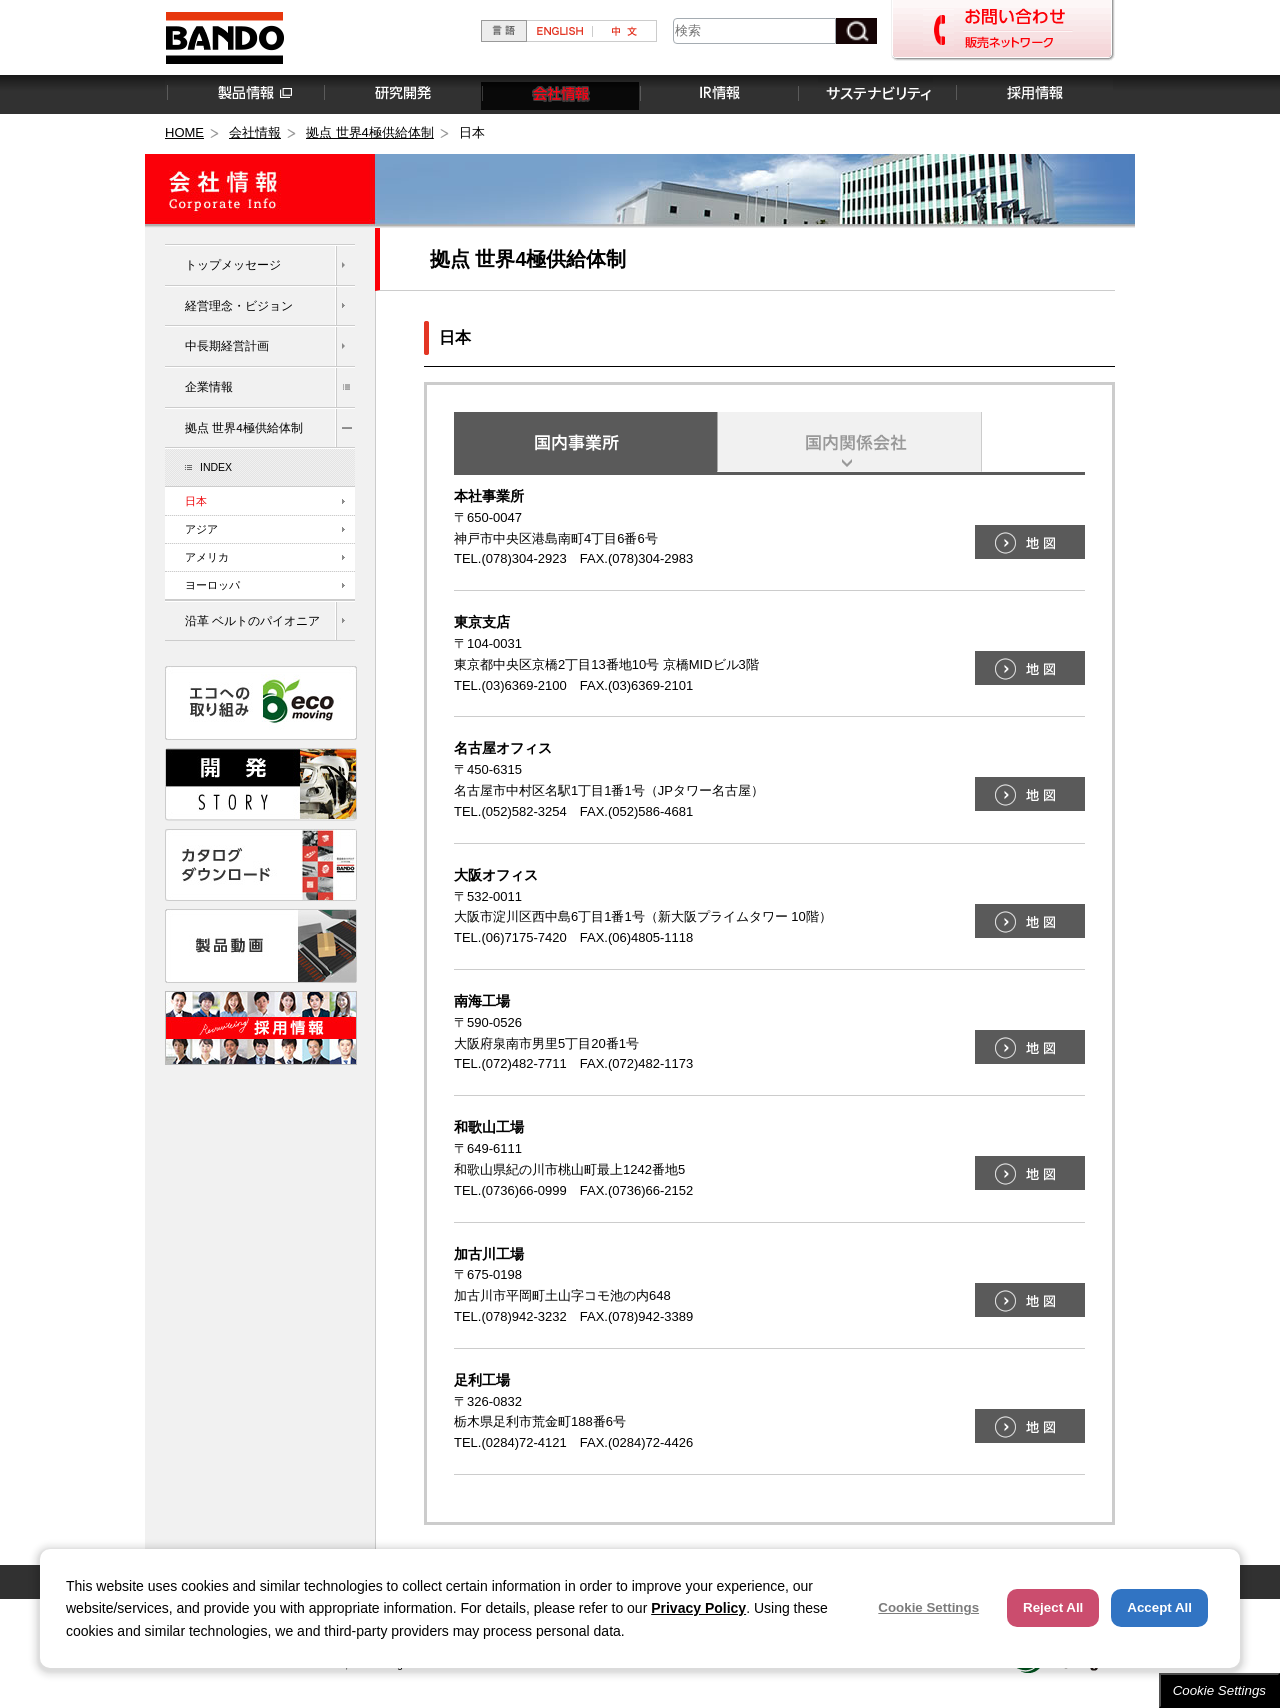 This screenshot has height=1708, width=1280. Describe the element at coordinates (196, 501) in the screenshot. I see `日本` at that location.